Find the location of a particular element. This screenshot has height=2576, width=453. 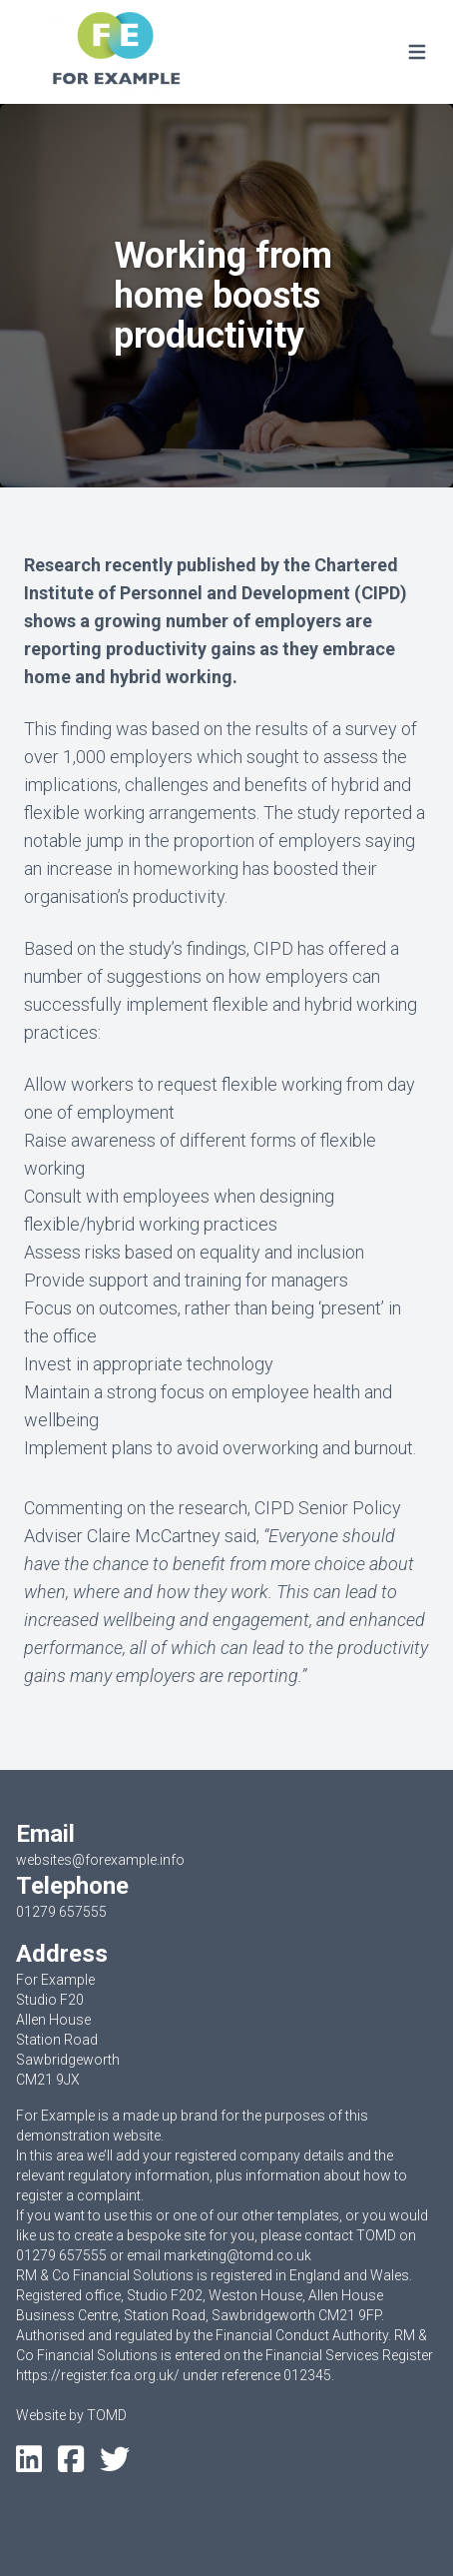

websites@forexample.info is located at coordinates (100, 1860).